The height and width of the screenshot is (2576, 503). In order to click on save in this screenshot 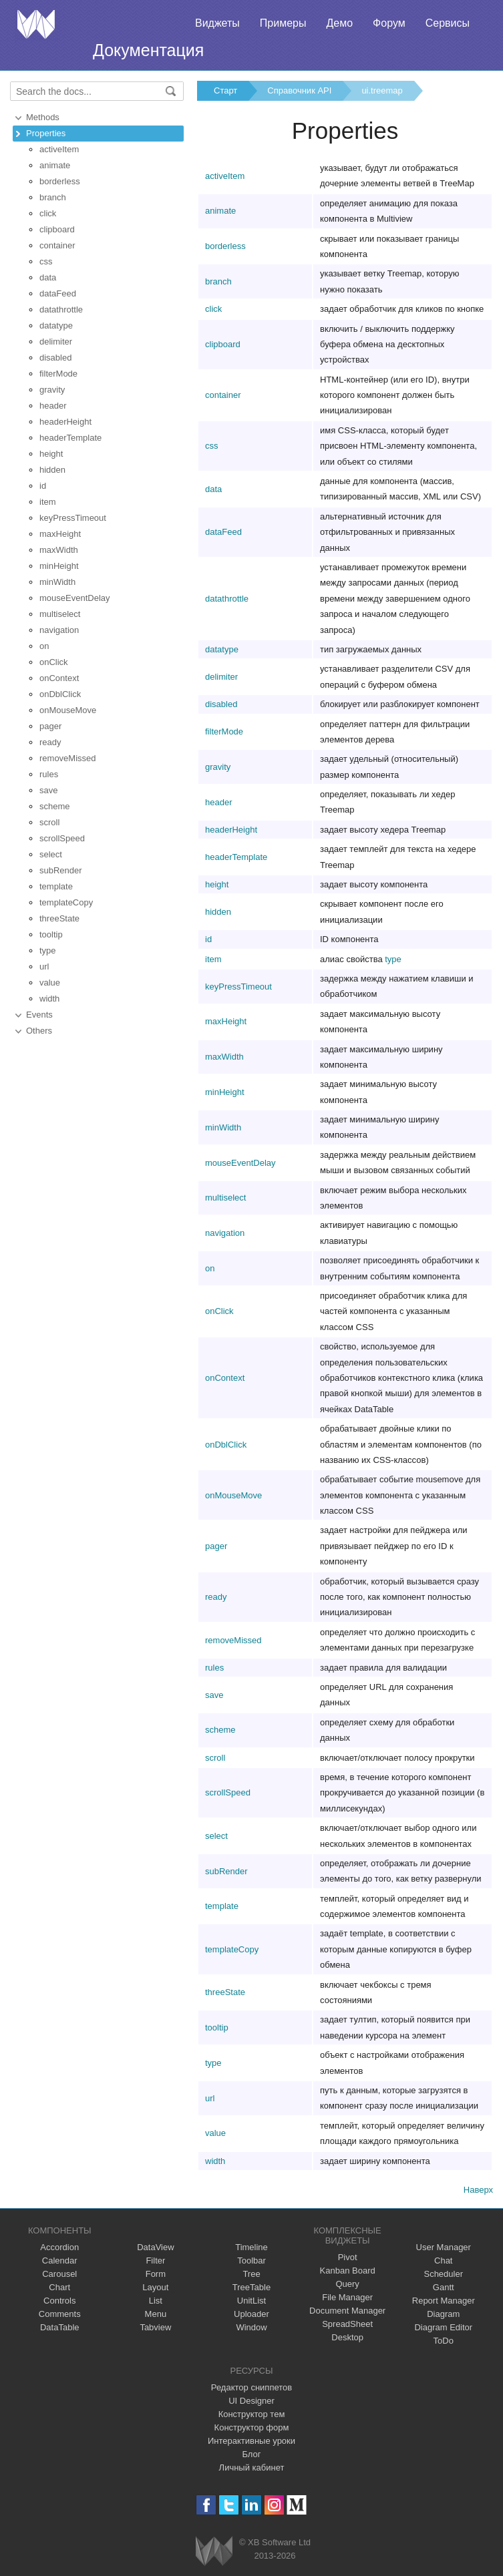, I will do `click(48, 790)`.